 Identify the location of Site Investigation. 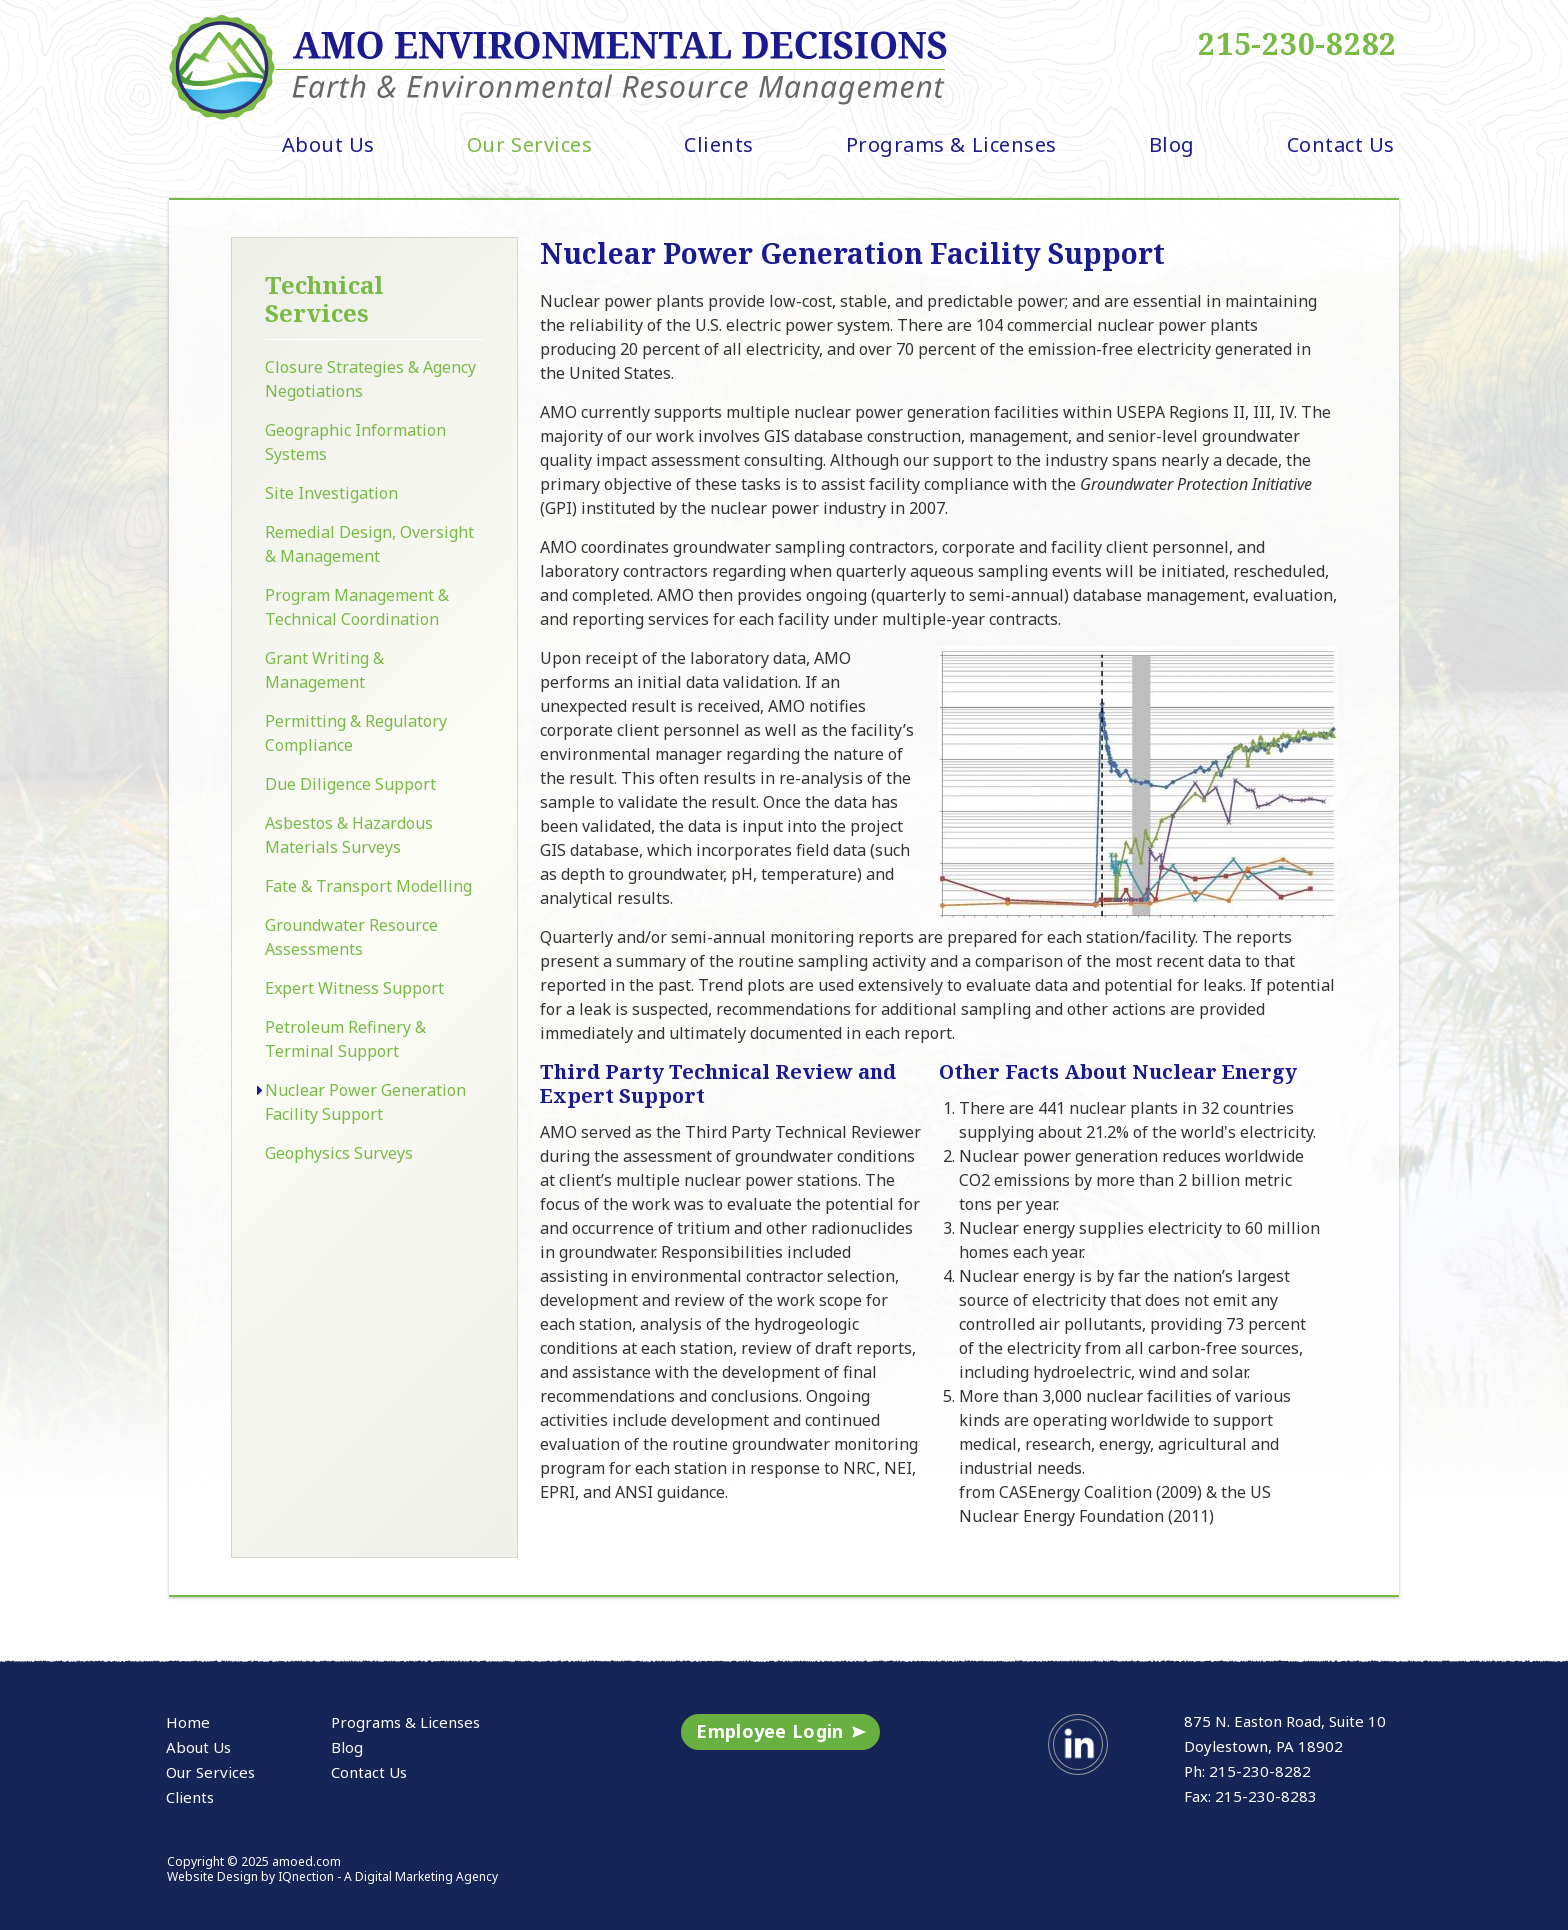
(331, 493).